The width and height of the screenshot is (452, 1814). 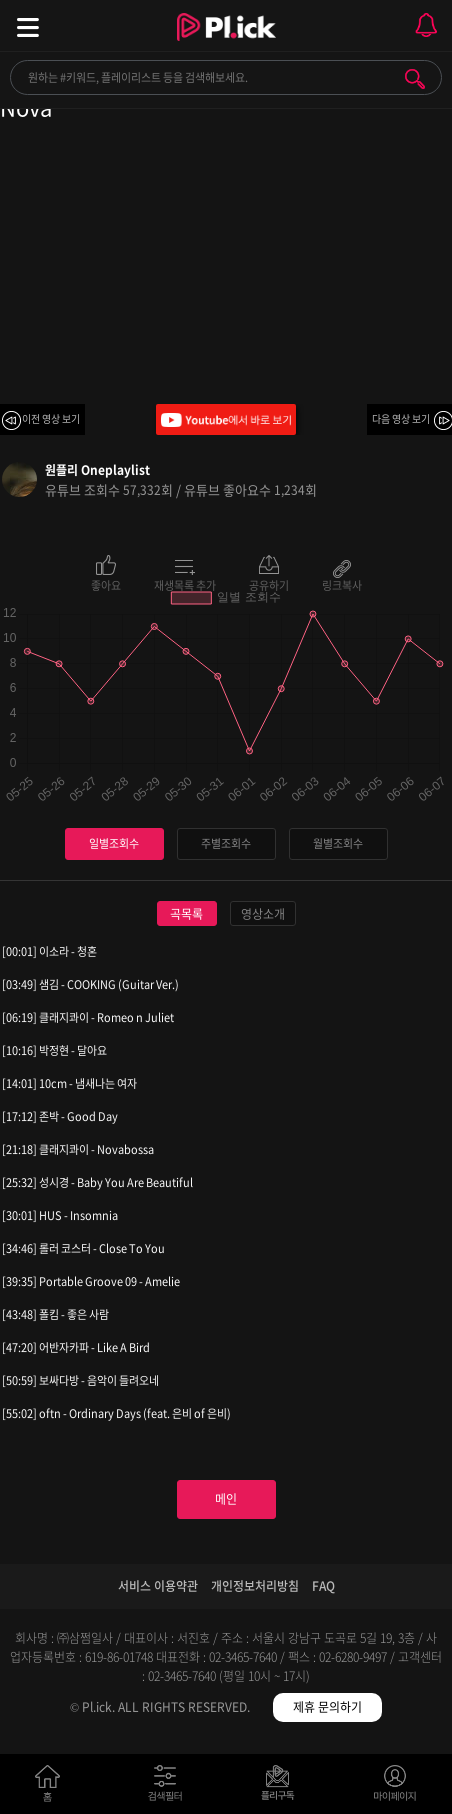 What do you see at coordinates (395, 1787) in the screenshot?
I see `마이페이지` at bounding box center [395, 1787].